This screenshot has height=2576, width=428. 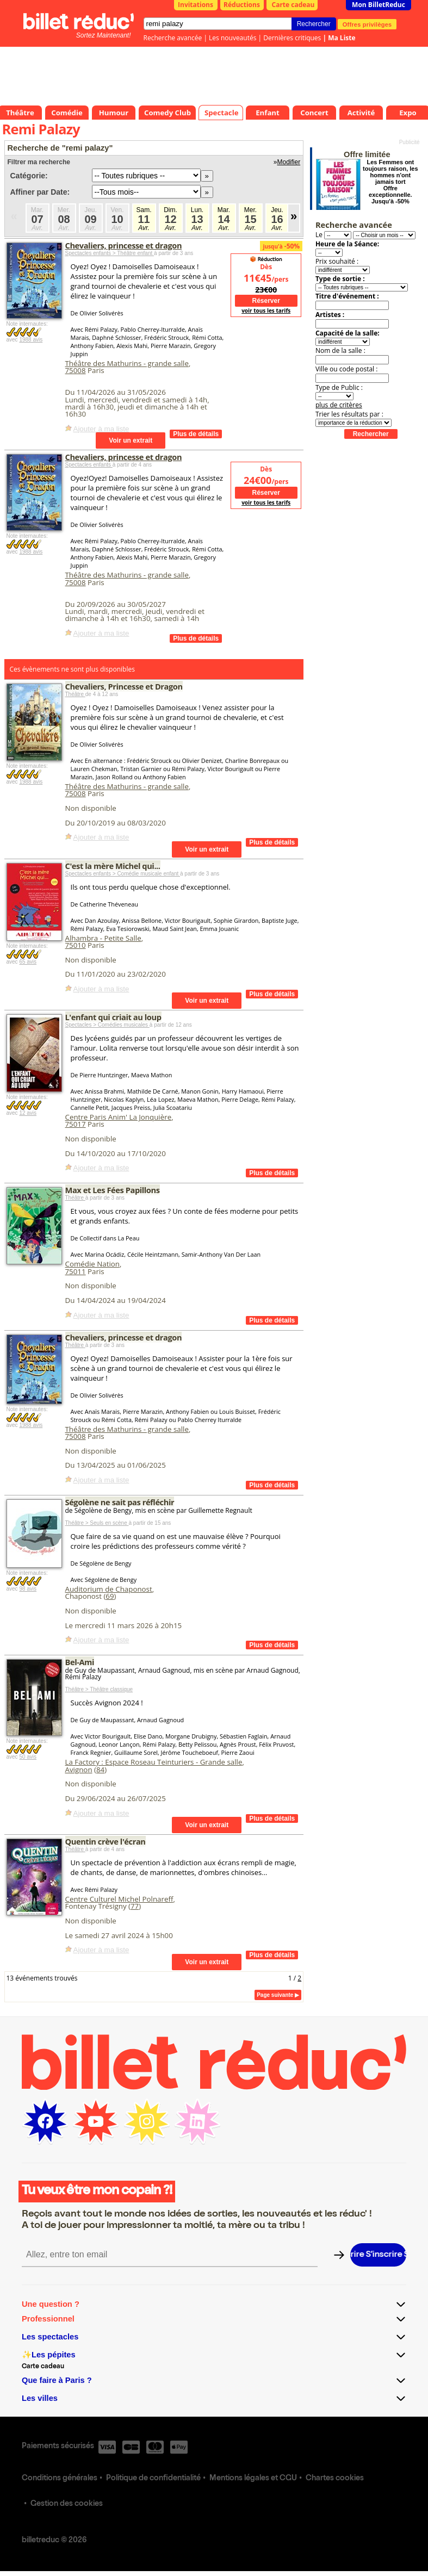 What do you see at coordinates (105, 1841) in the screenshot?
I see `Quentin crève l'écran` at bounding box center [105, 1841].